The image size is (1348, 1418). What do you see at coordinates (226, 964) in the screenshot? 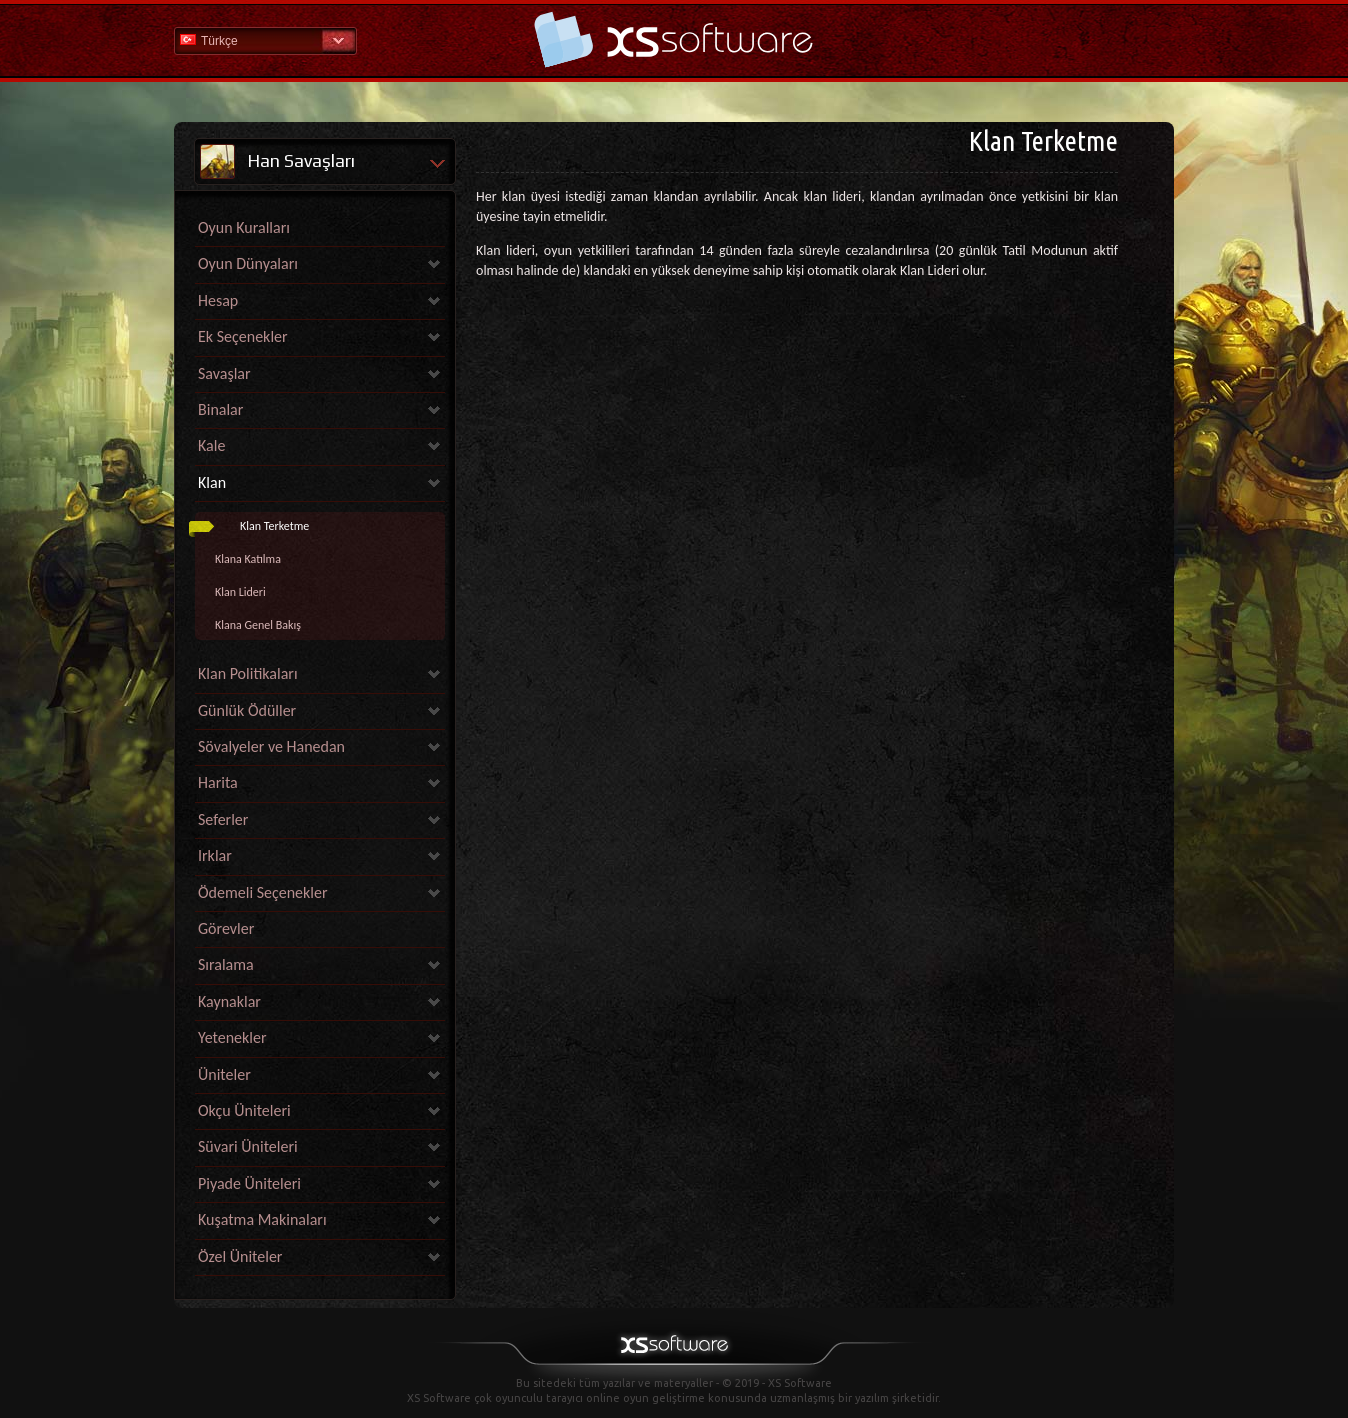
I see `Sıralama [link]` at bounding box center [226, 964].